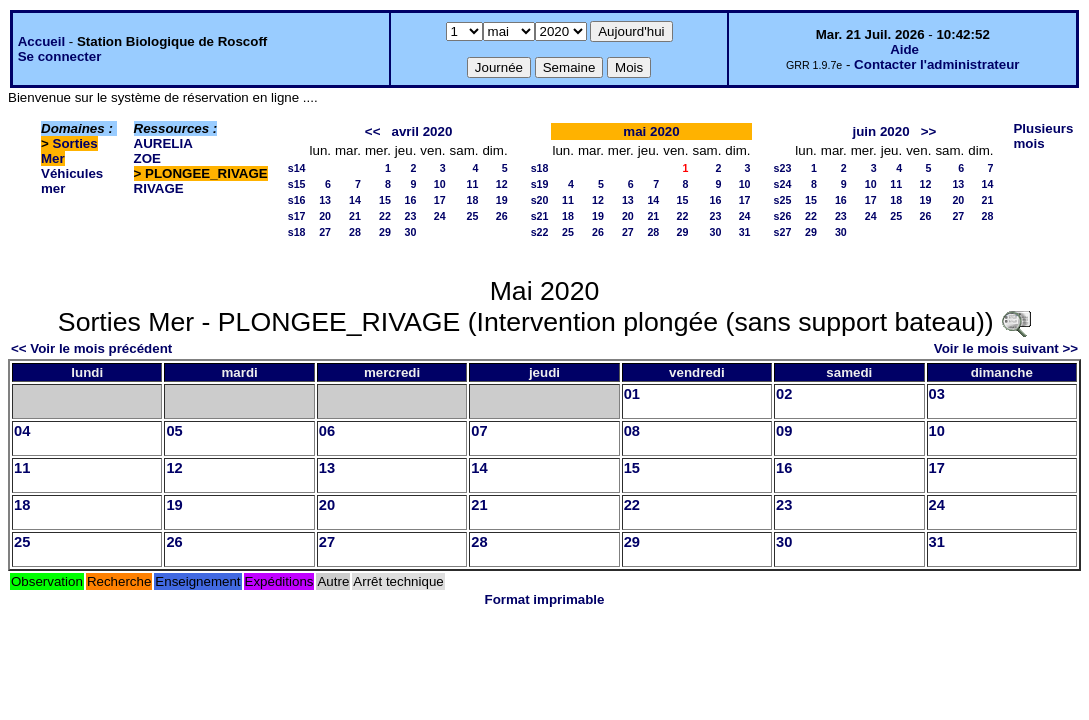 The height and width of the screenshot is (720, 1089). Describe the element at coordinates (297, 184) in the screenshot. I see `s15` at that location.